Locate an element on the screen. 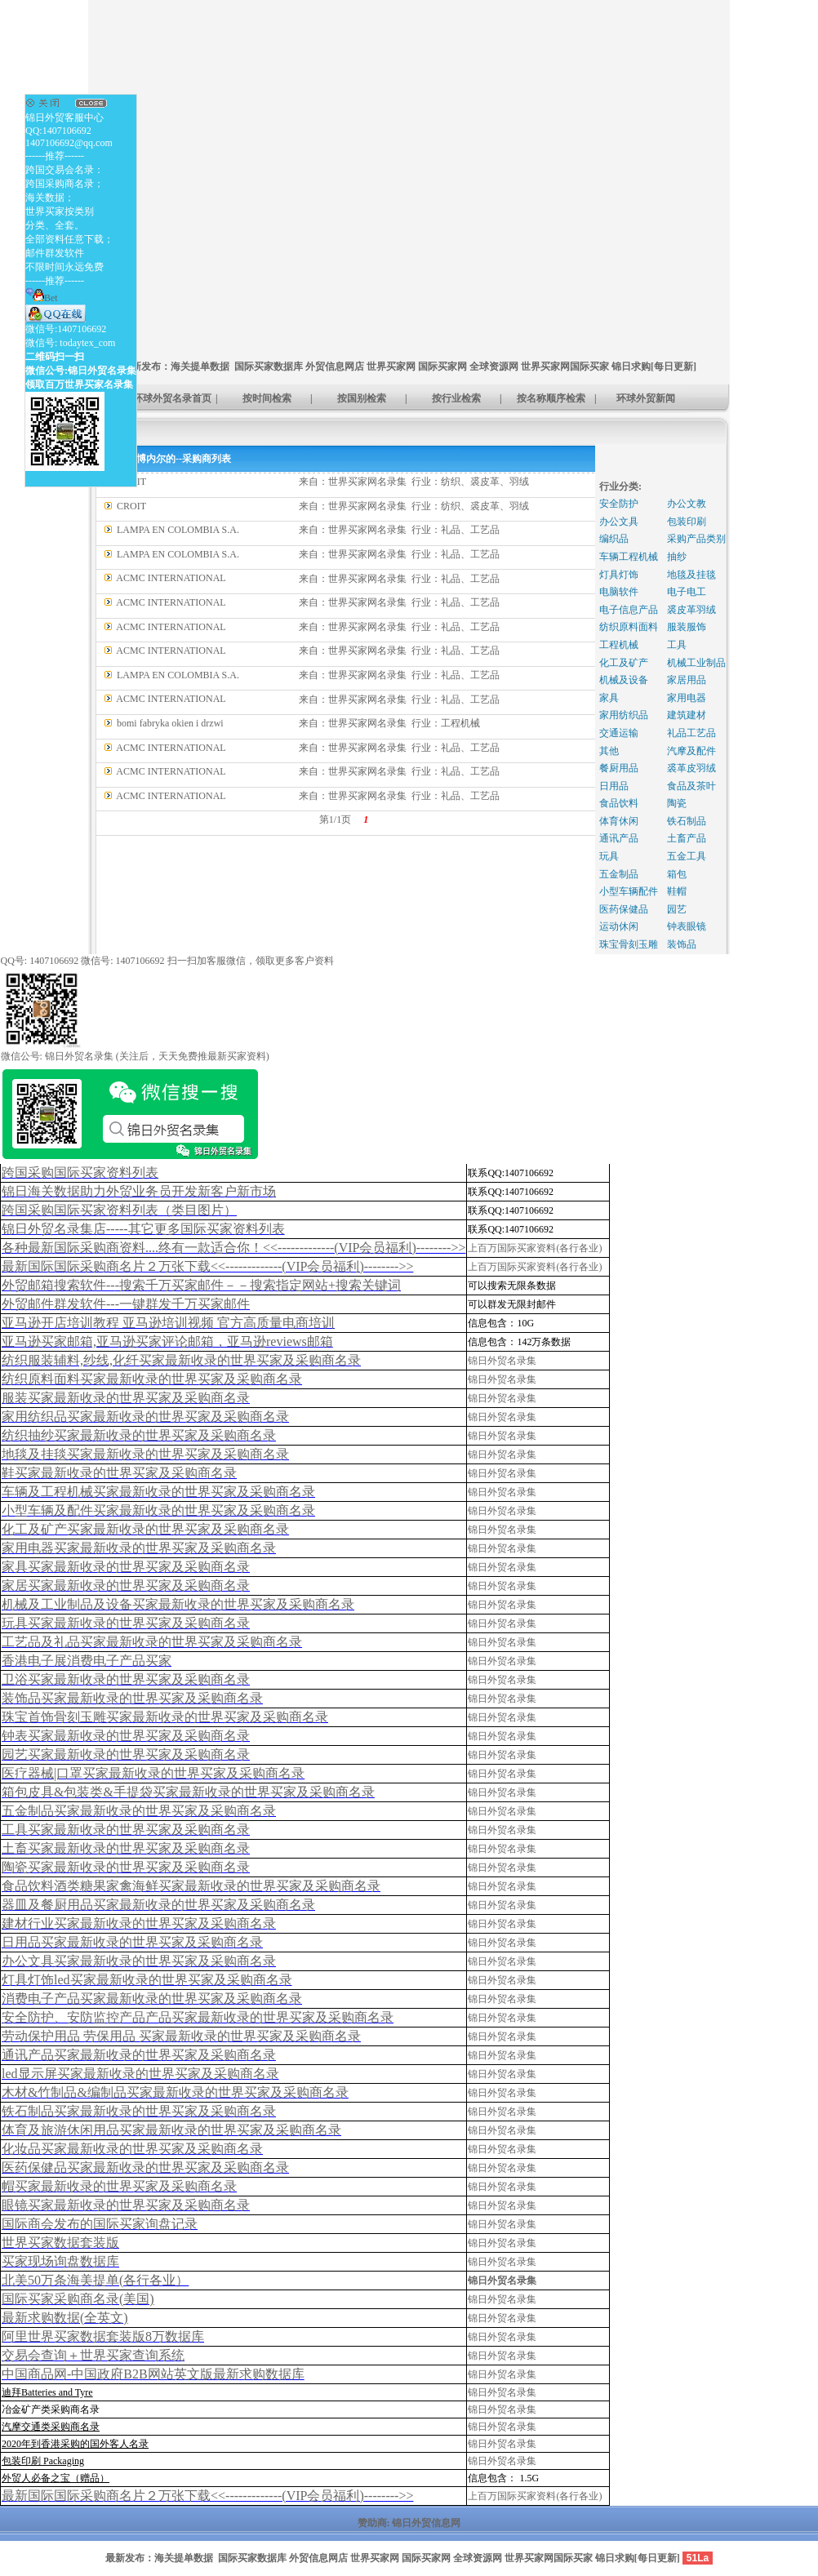  园艺 is located at coordinates (677, 909).